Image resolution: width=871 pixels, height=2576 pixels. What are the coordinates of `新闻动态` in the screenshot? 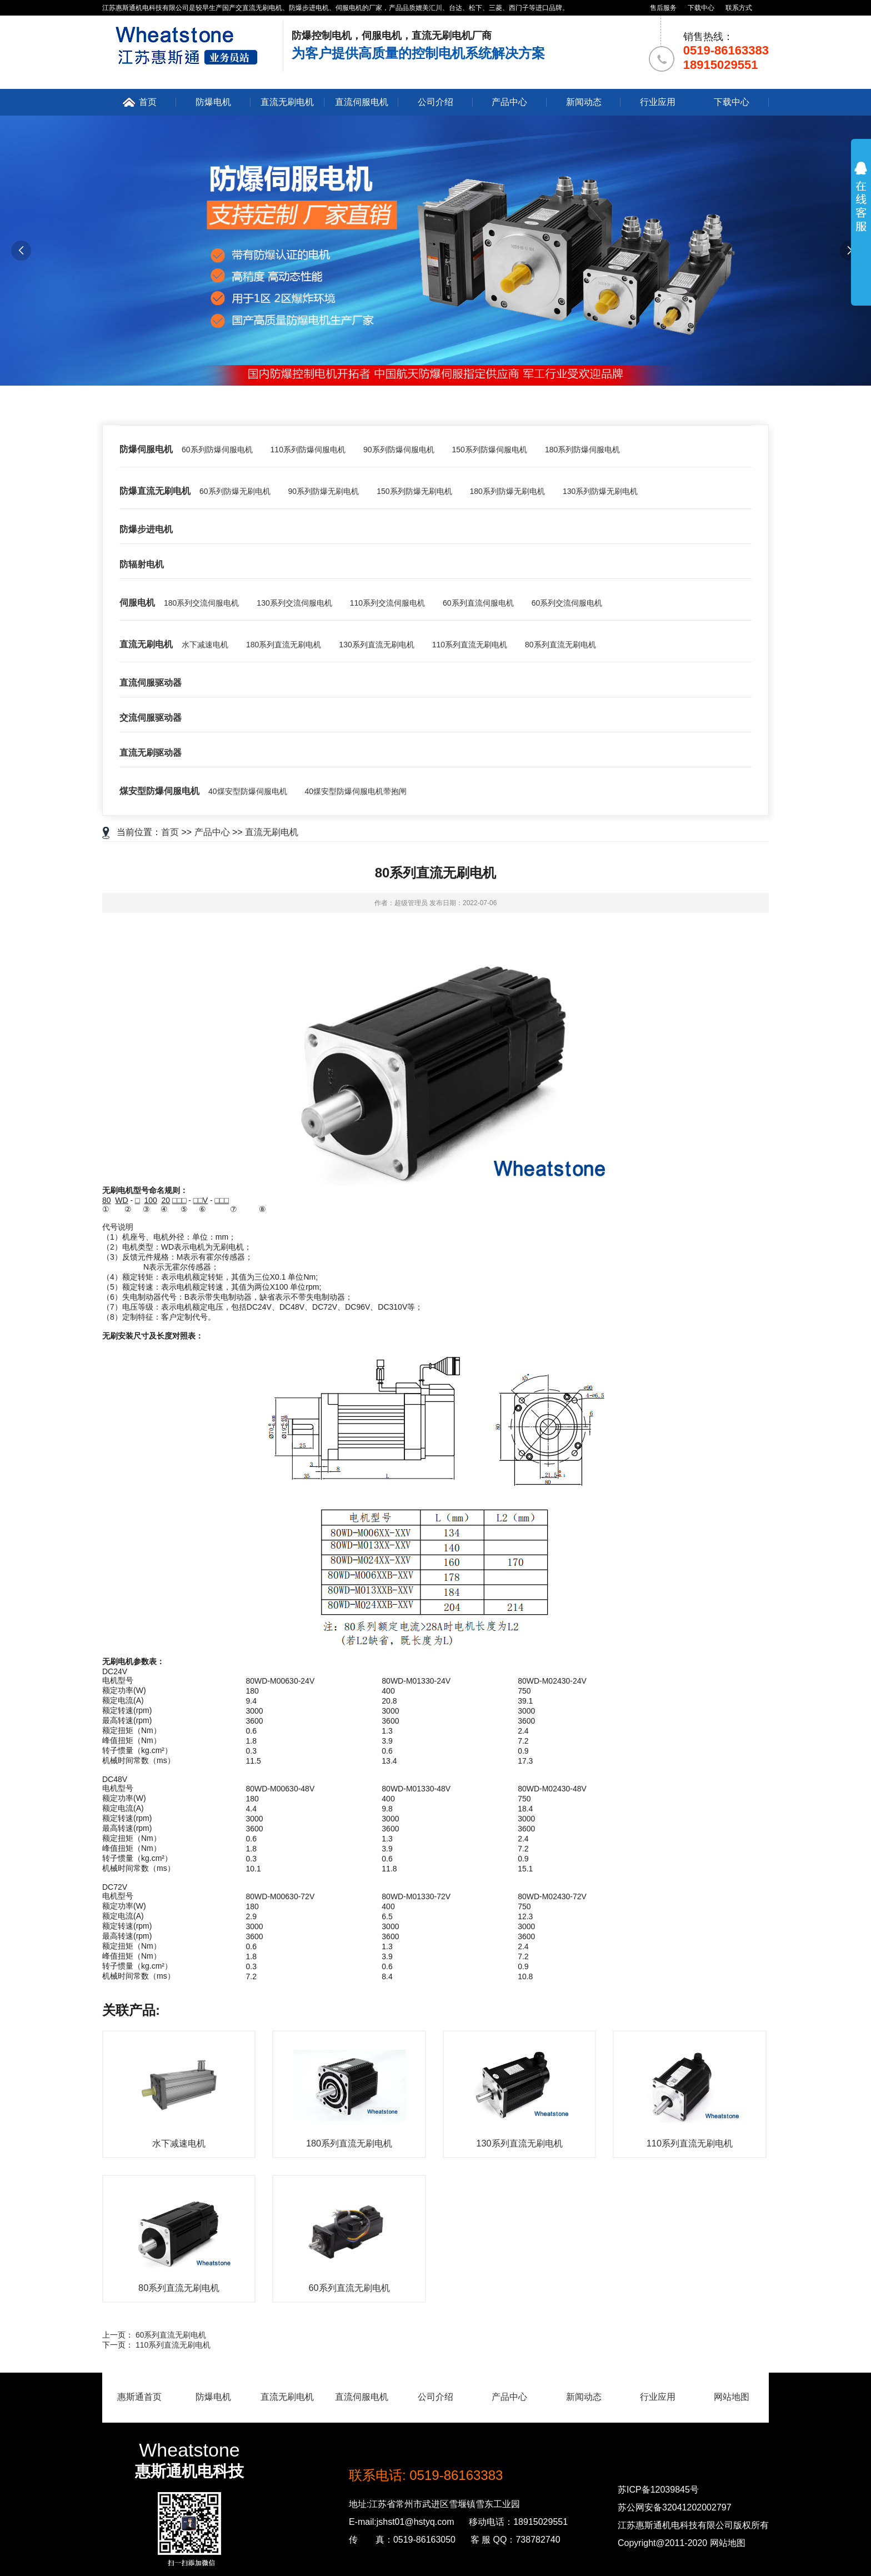 It's located at (584, 102).